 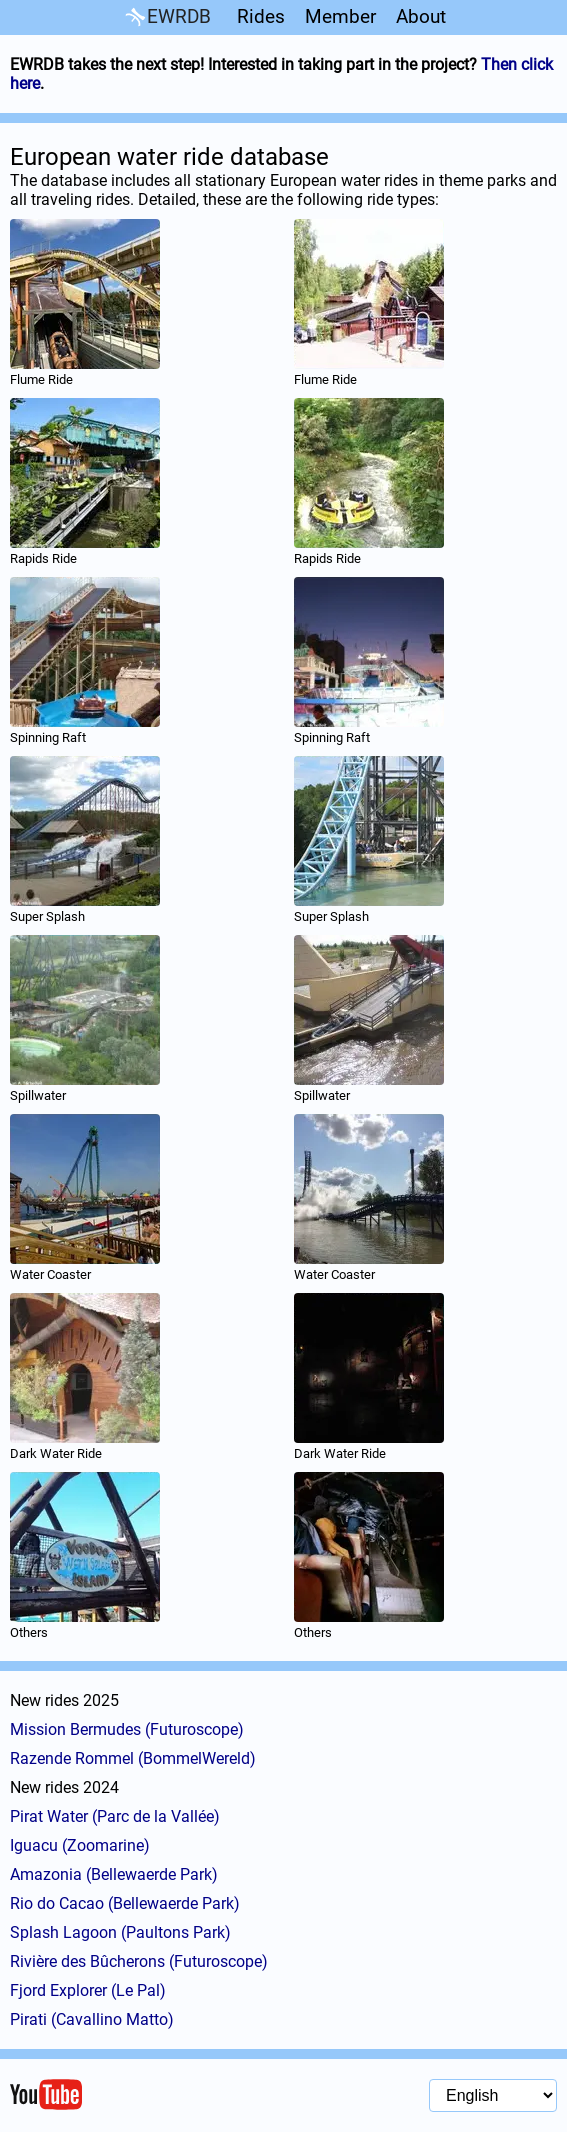 What do you see at coordinates (92, 2019) in the screenshot?
I see `Pirati (Cavallino Matto)` at bounding box center [92, 2019].